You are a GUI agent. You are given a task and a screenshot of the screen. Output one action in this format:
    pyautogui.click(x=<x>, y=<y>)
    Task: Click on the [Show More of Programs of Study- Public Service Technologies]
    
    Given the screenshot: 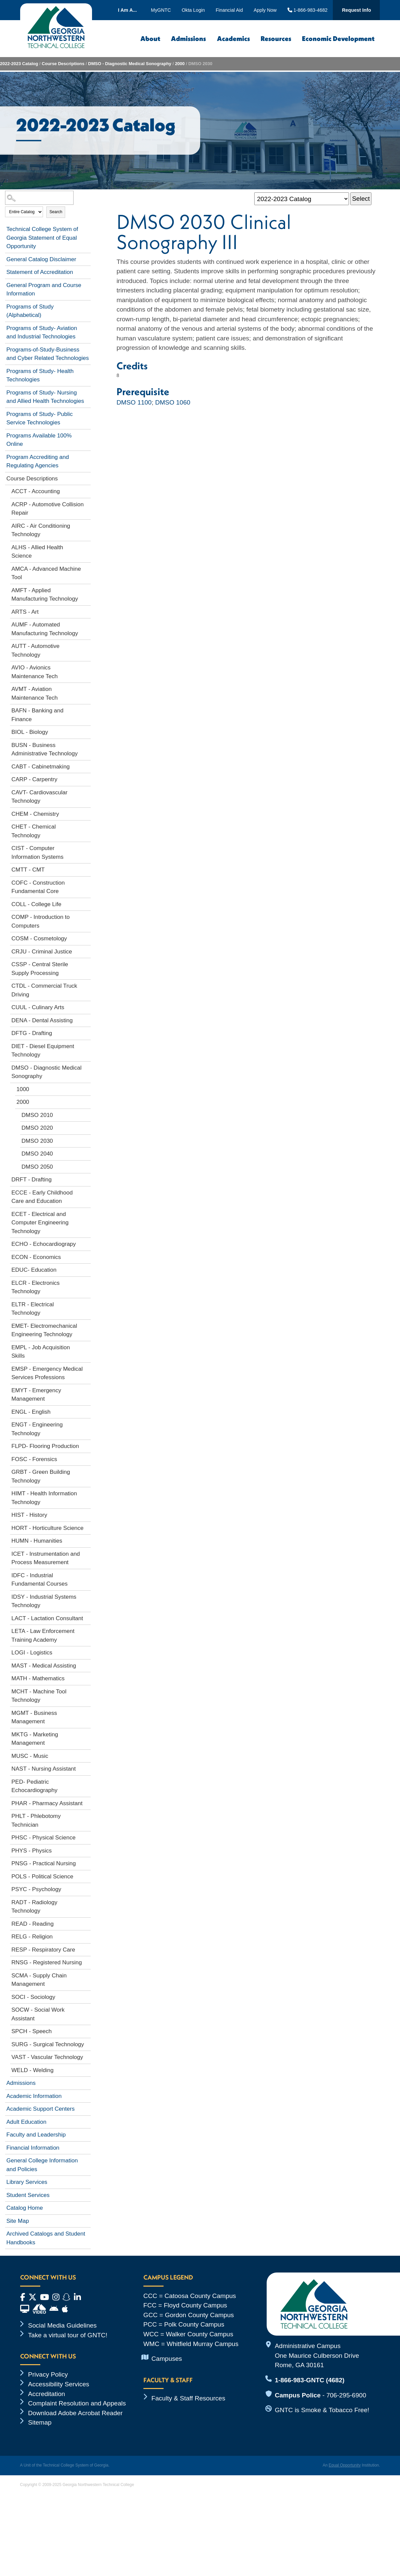 What is the action you would take?
    pyautogui.click(x=87, y=413)
    